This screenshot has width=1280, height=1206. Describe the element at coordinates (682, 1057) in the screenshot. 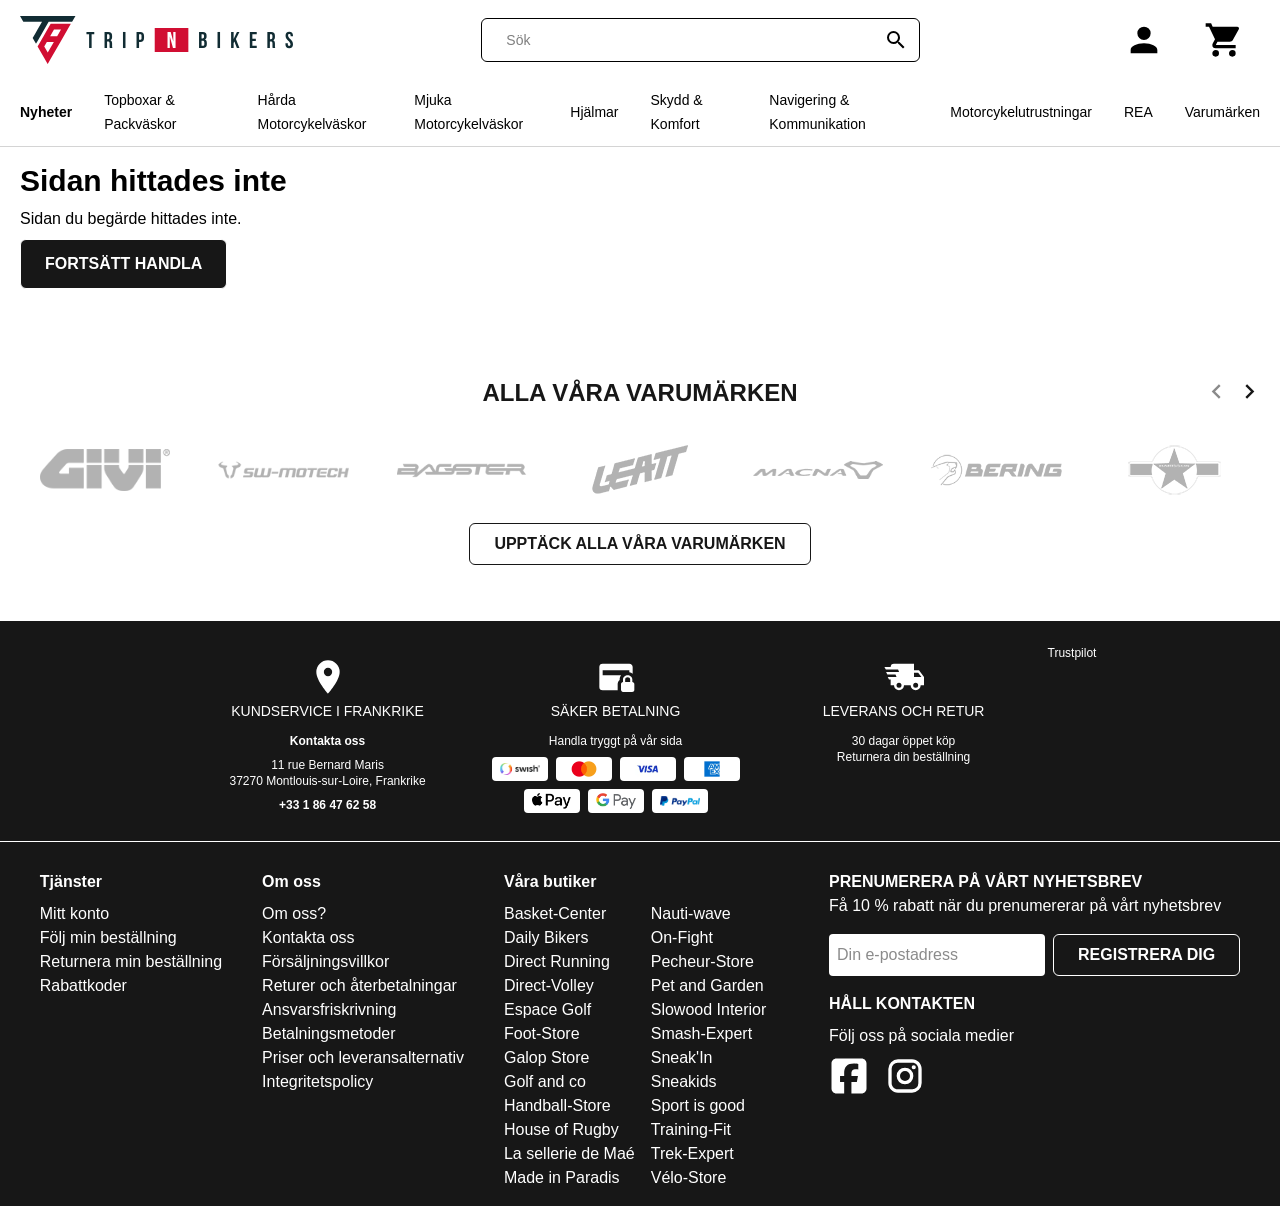

I see `Sneak'In` at that location.